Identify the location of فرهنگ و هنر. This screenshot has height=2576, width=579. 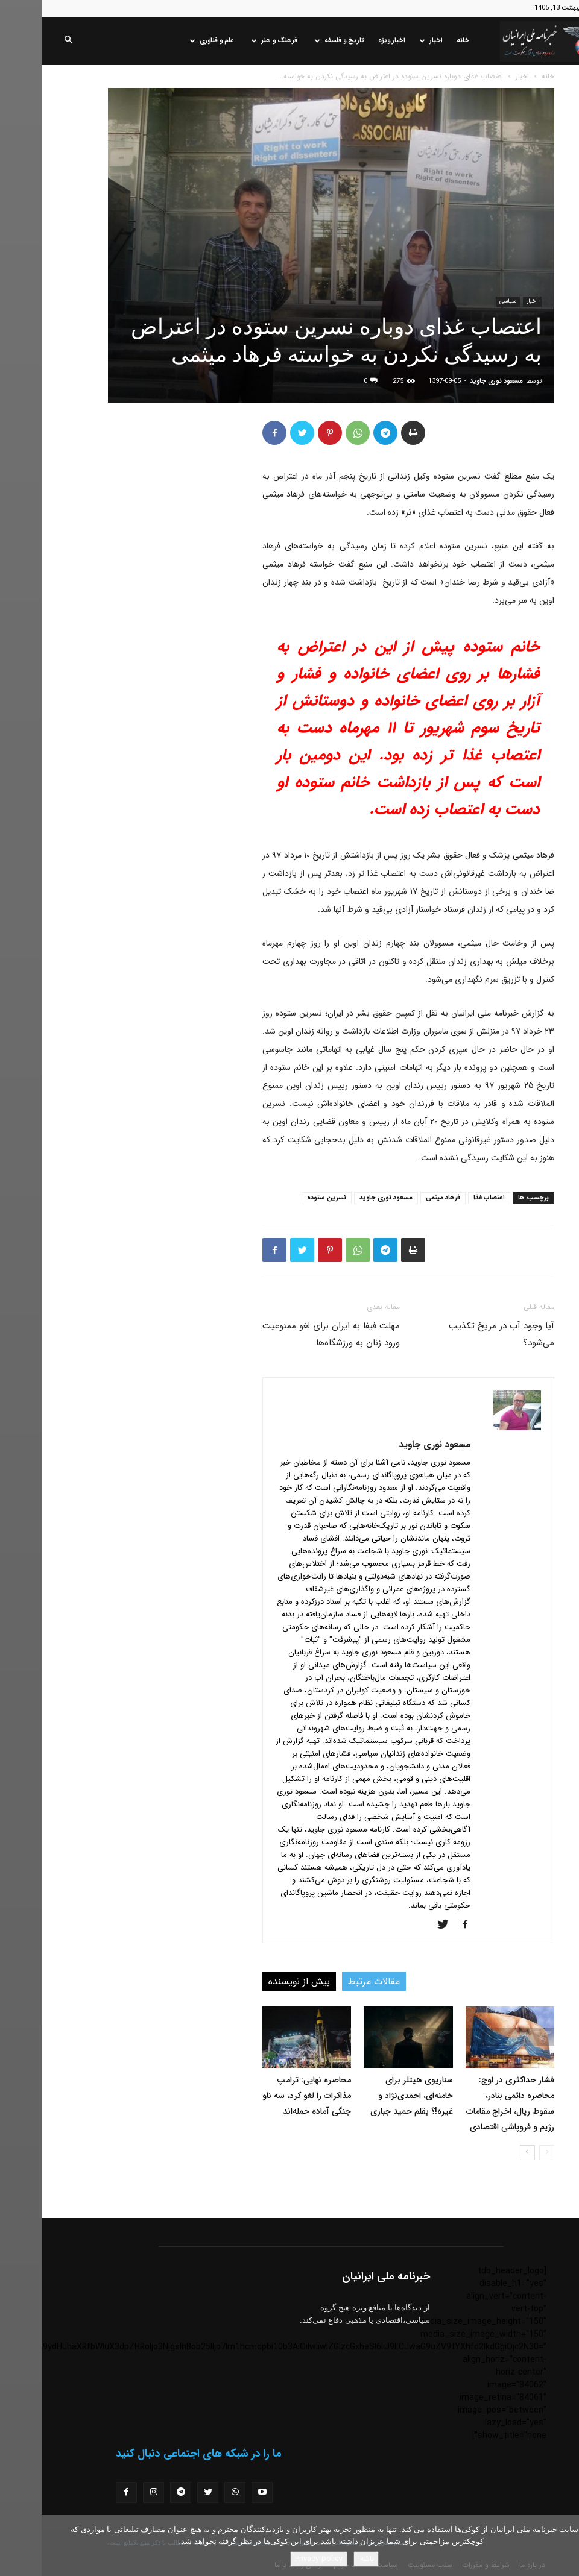
(233, 41).